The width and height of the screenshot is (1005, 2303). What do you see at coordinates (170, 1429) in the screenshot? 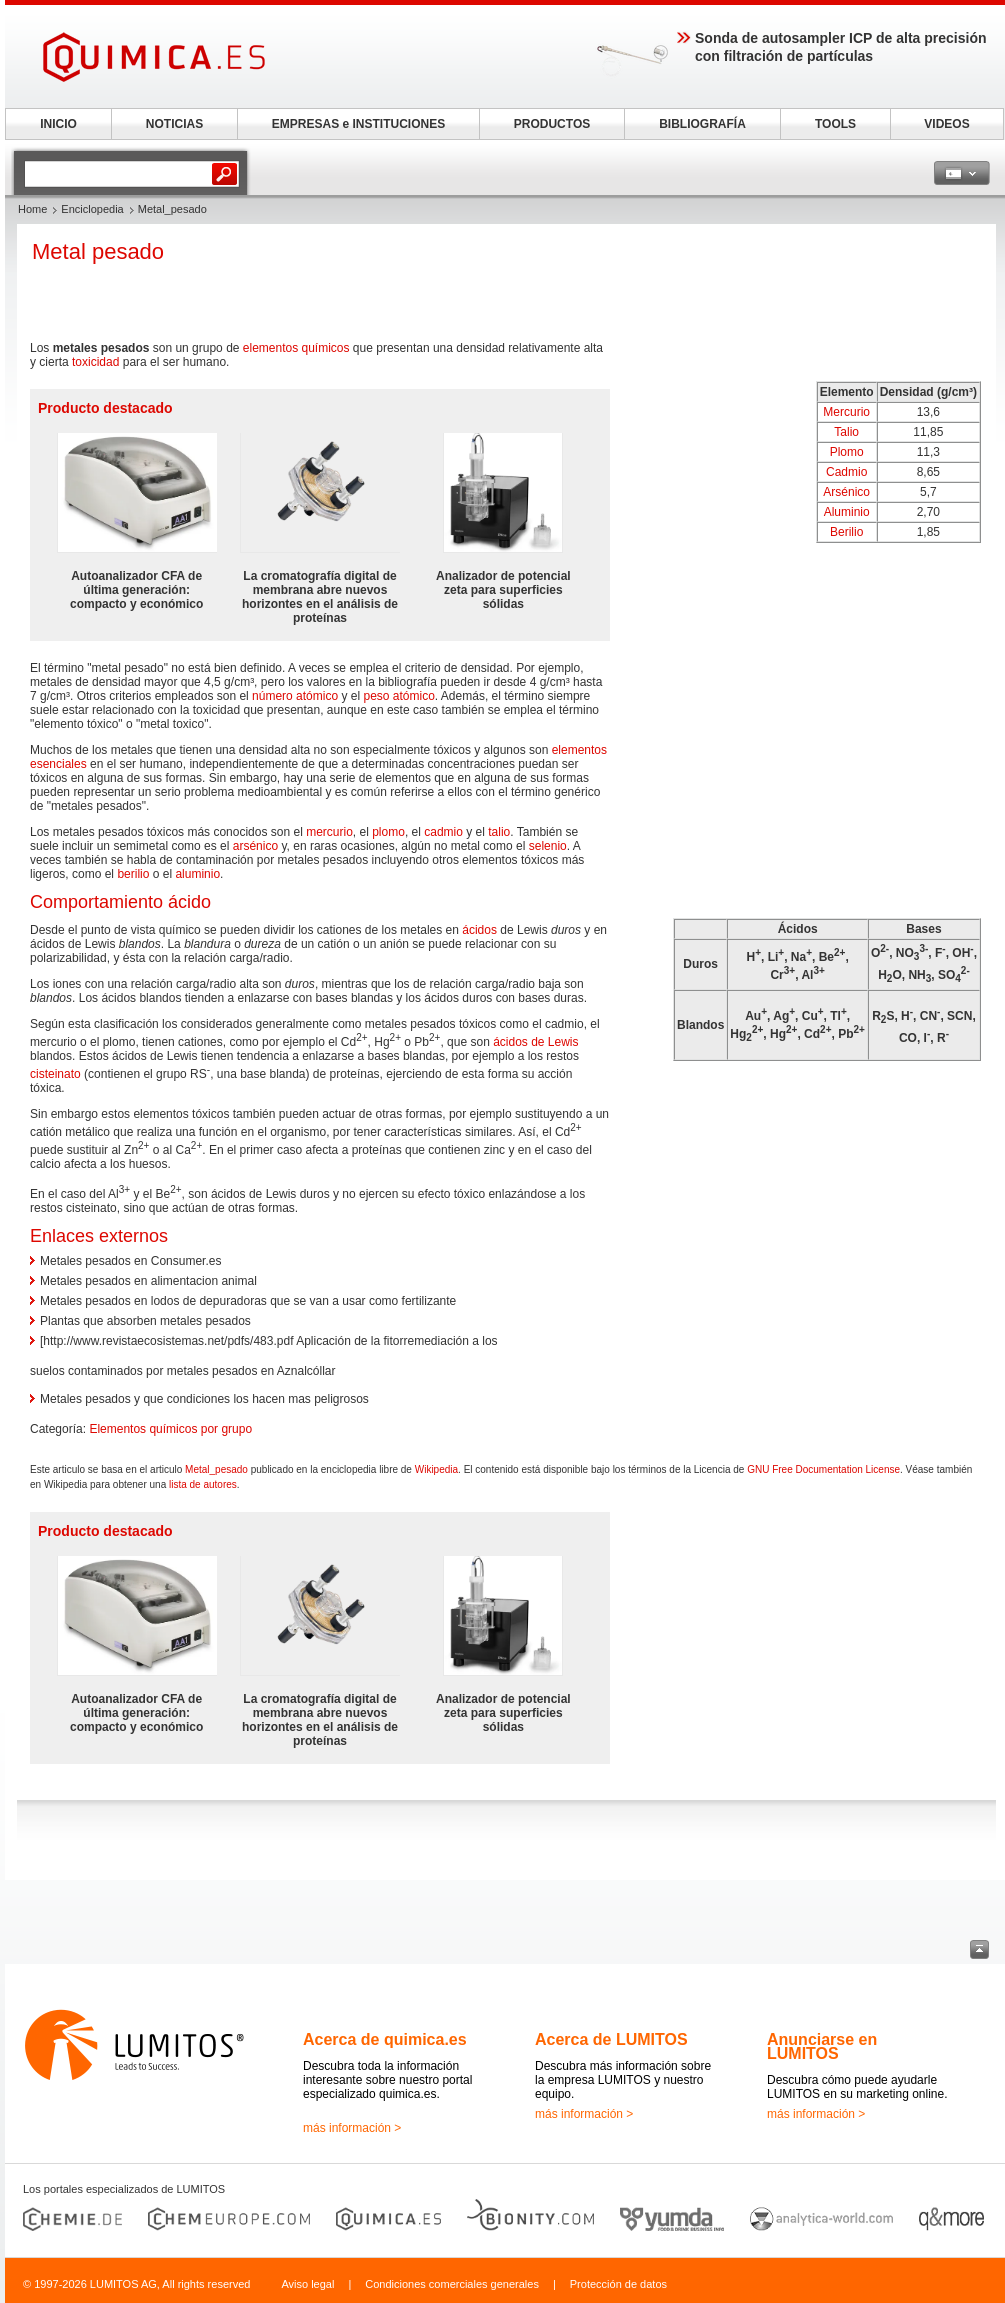
I see `Elementos químicos por grupo` at bounding box center [170, 1429].